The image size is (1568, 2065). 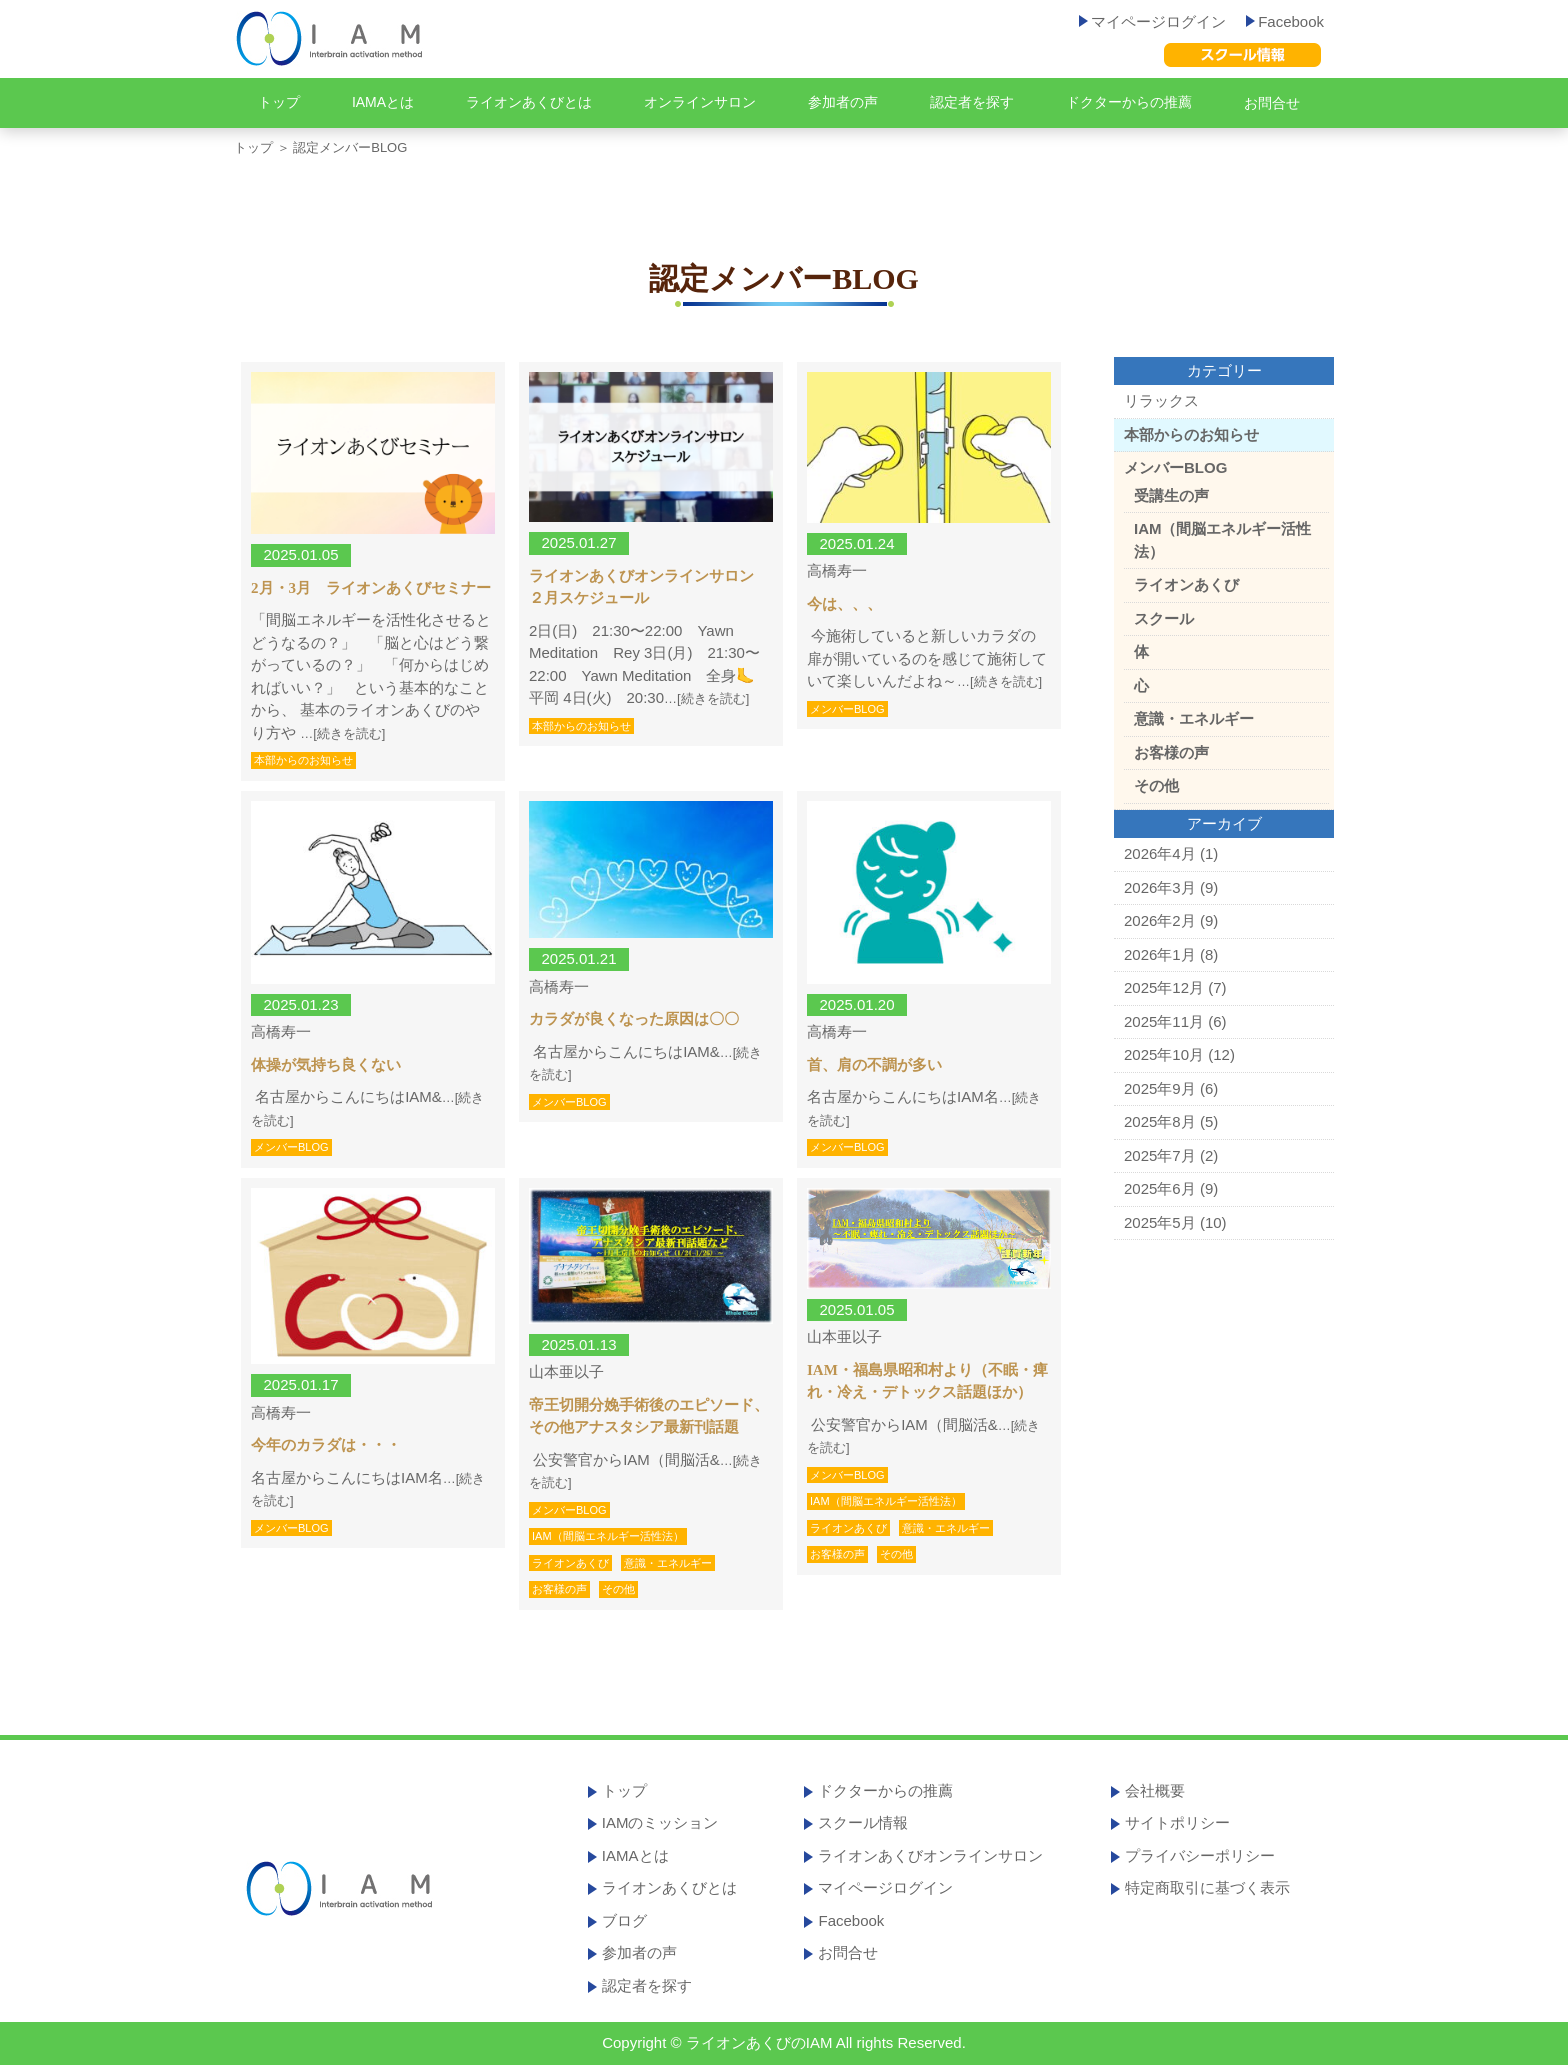 I want to click on 高橋寿一, so click(x=837, y=570).